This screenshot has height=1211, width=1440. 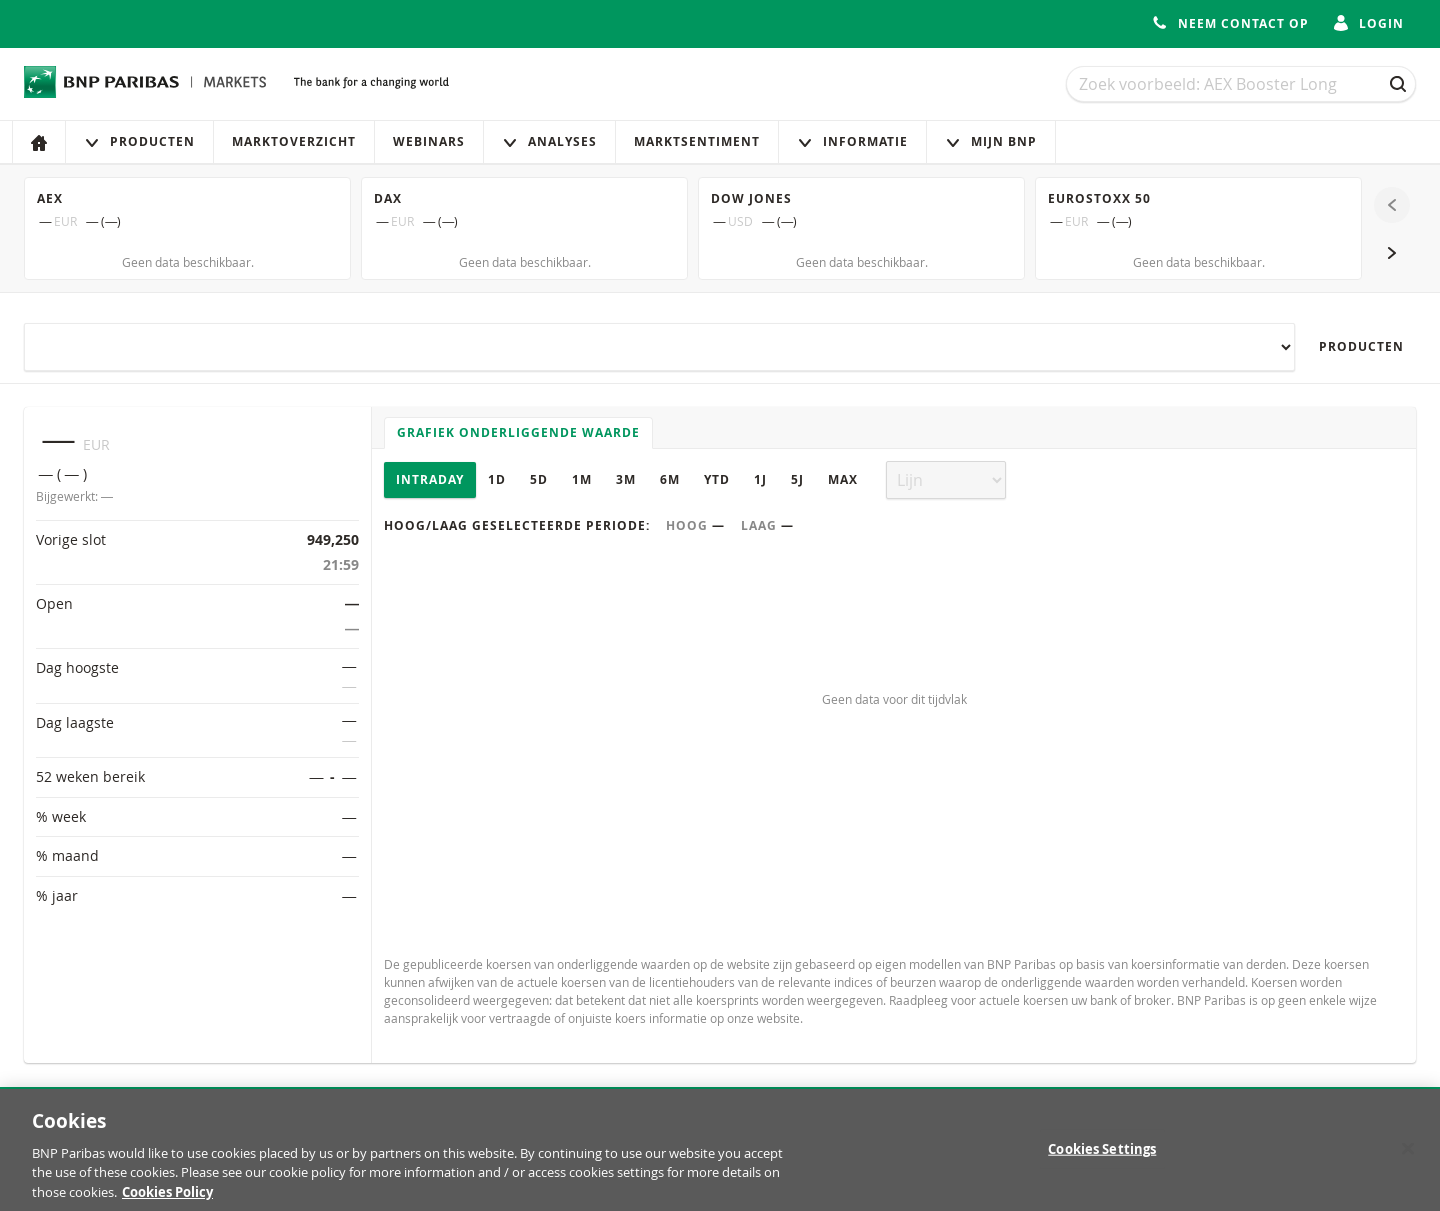 What do you see at coordinates (294, 141) in the screenshot?
I see `Marktoverzicht` at bounding box center [294, 141].